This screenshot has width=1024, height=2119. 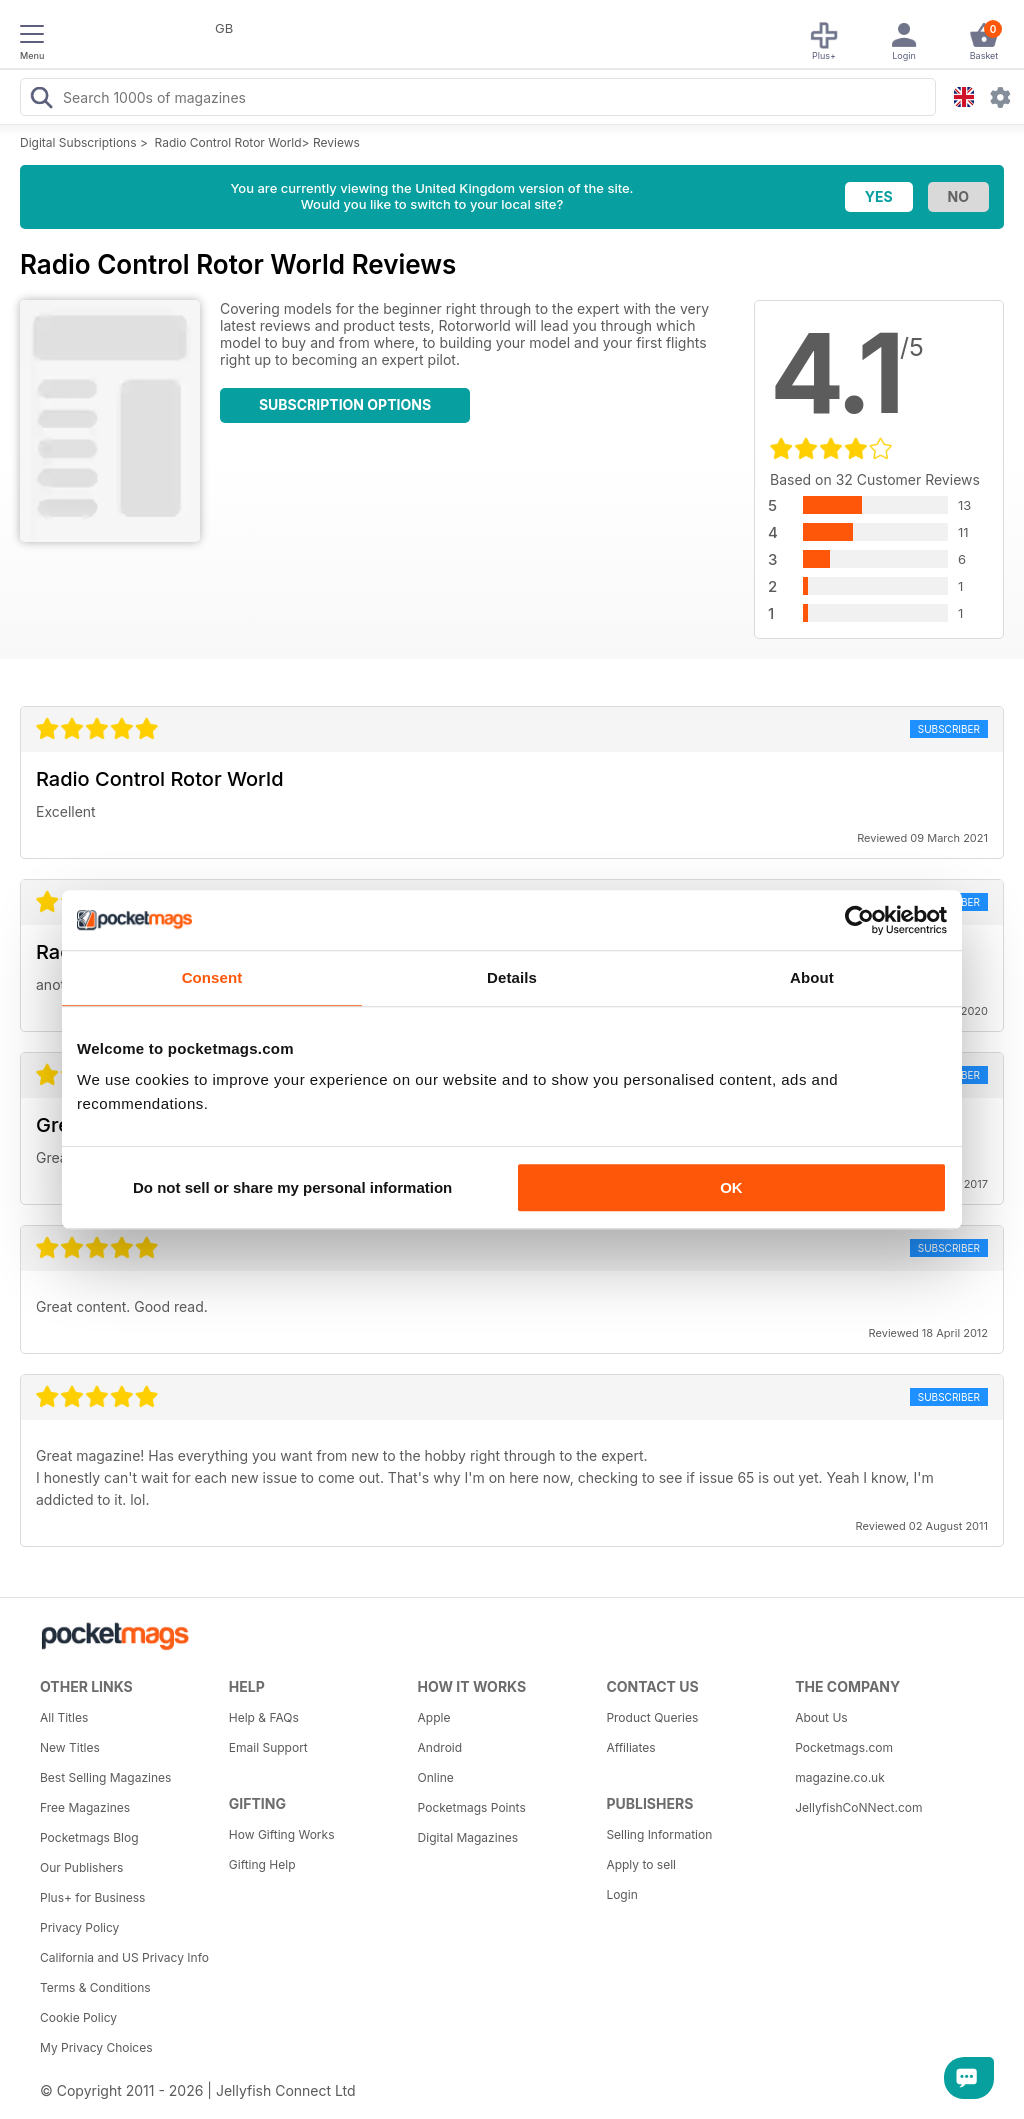 I want to click on JellyfishCoNNect.com, so click(x=858, y=1807).